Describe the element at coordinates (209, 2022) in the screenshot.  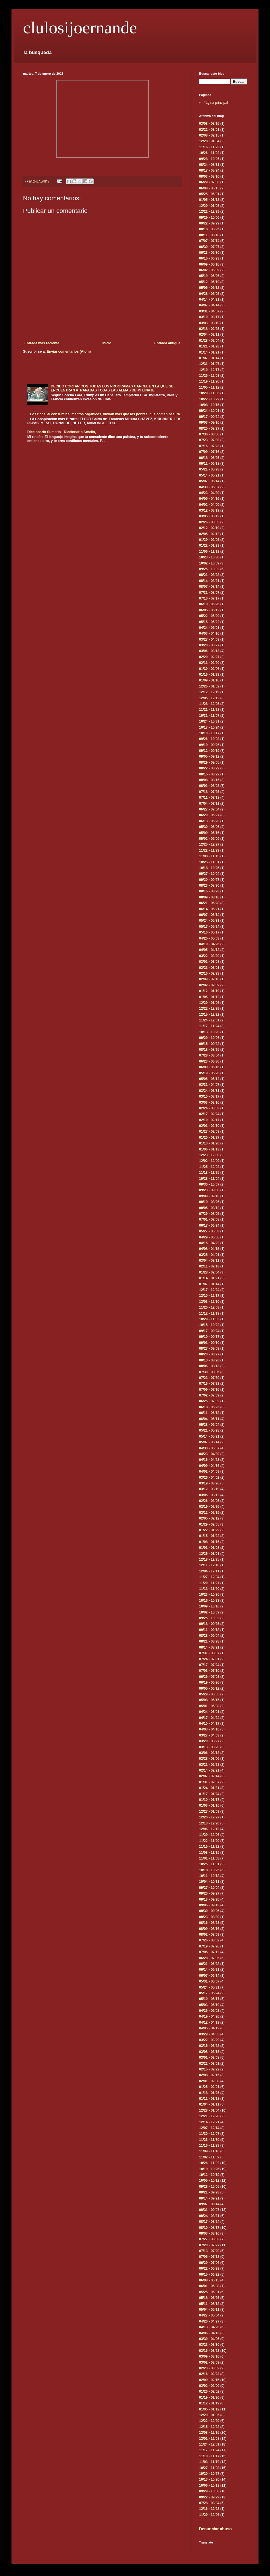
I see `04/12 - 04/19` at that location.